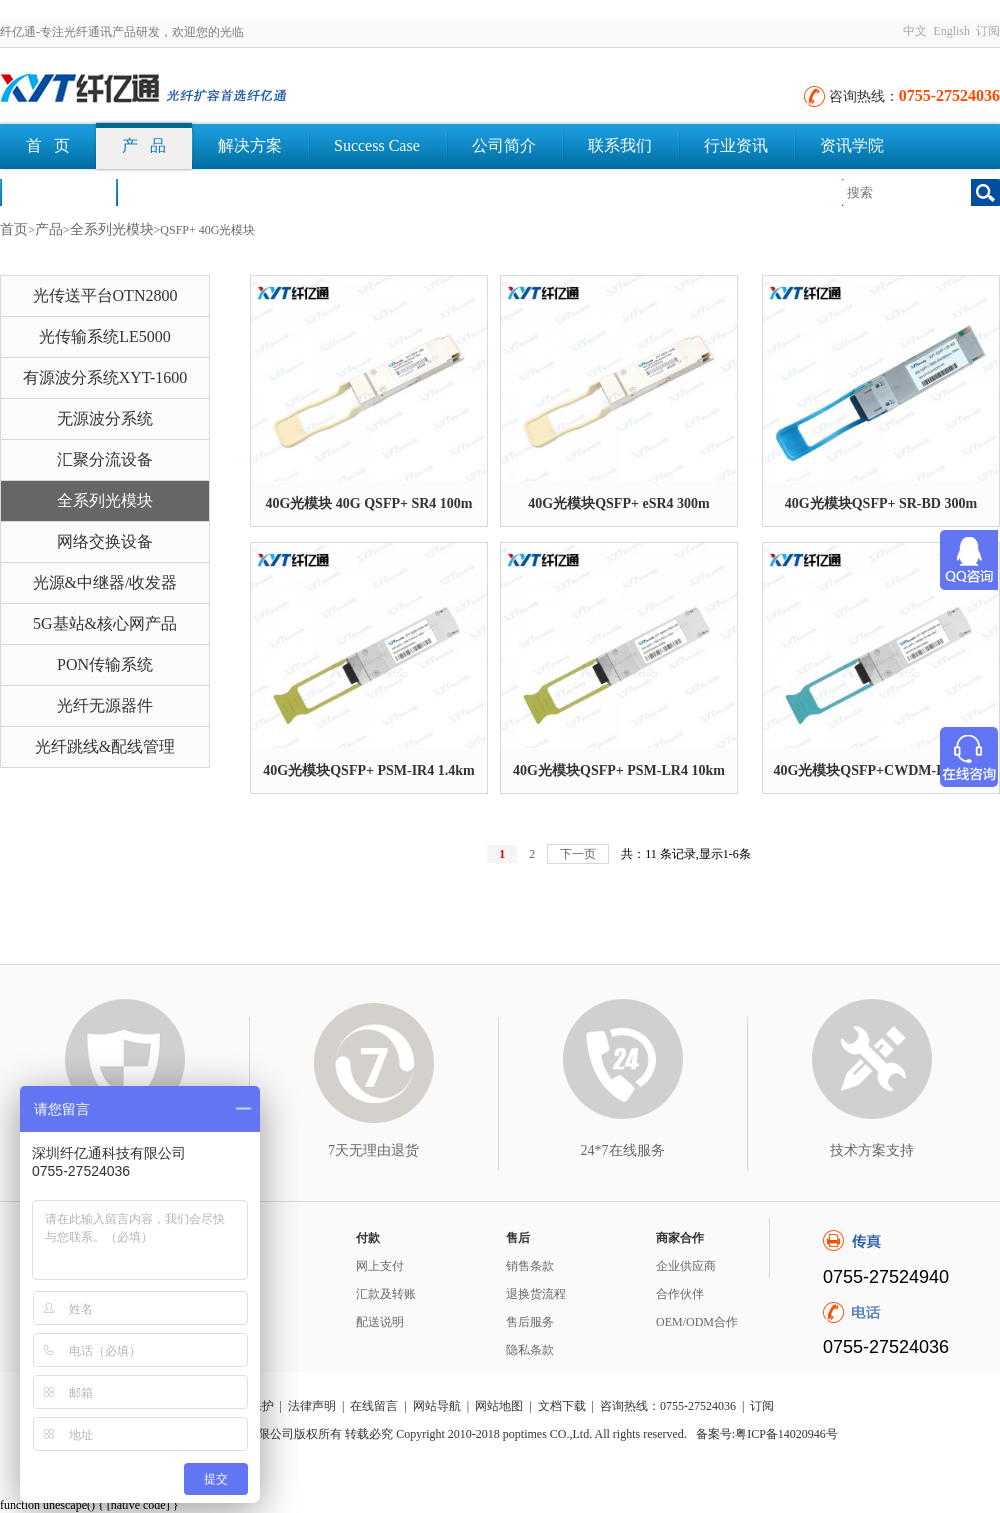 The width and height of the screenshot is (1000, 1513). Describe the element at coordinates (105, 664) in the screenshot. I see `PON传输系统` at that location.